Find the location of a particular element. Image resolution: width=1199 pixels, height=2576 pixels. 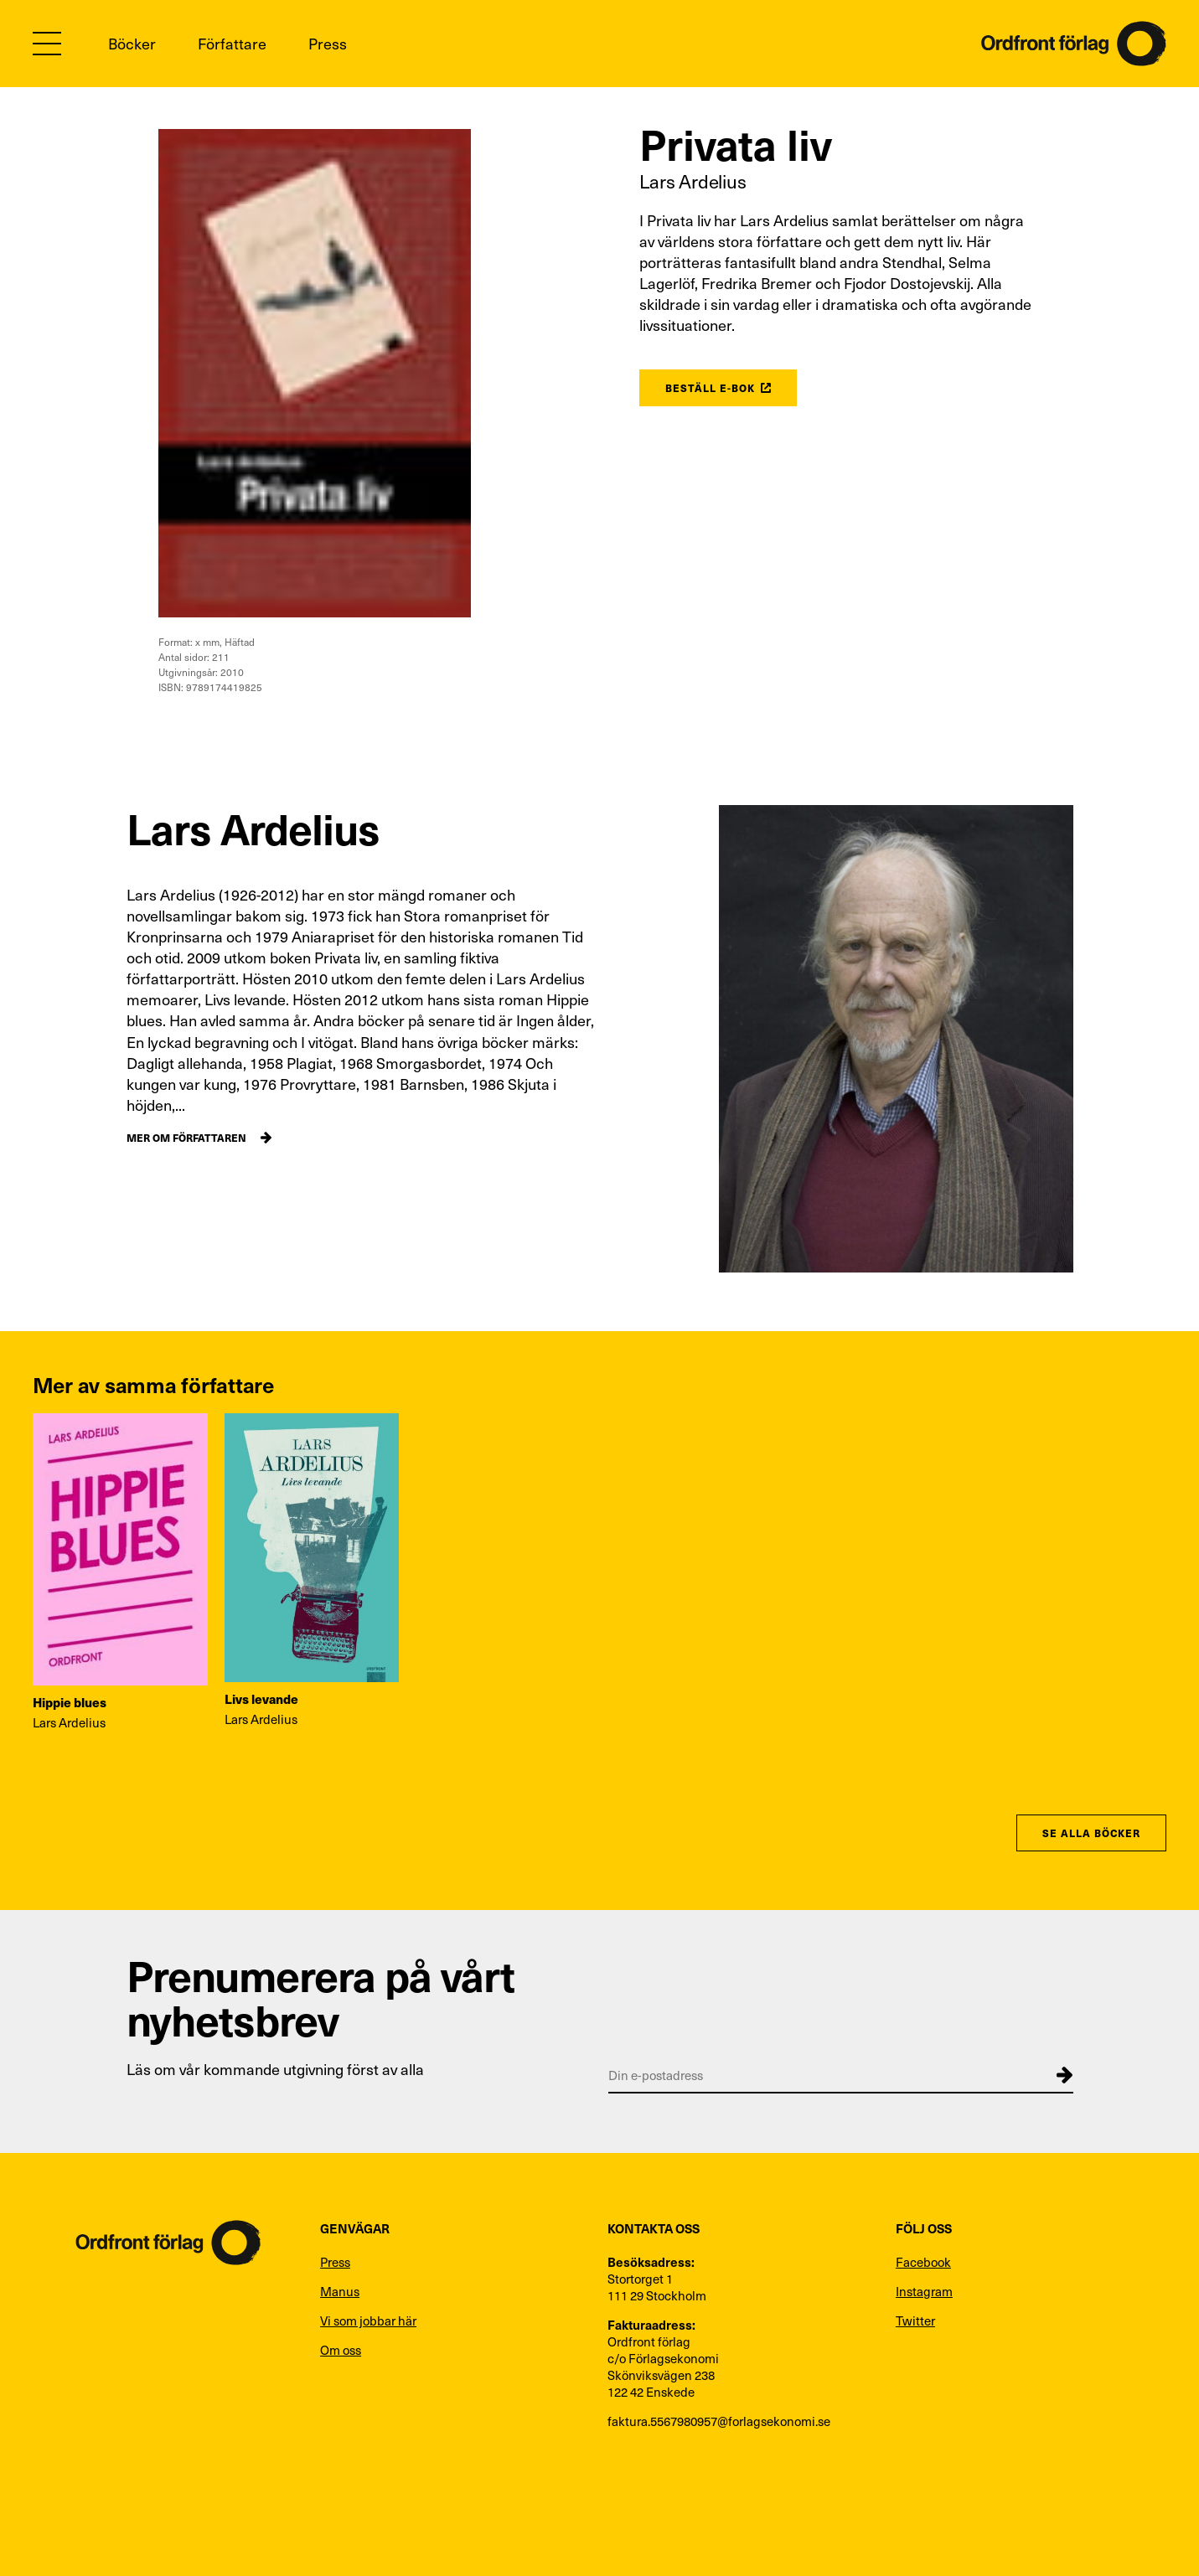

Böcker is located at coordinates (132, 43).